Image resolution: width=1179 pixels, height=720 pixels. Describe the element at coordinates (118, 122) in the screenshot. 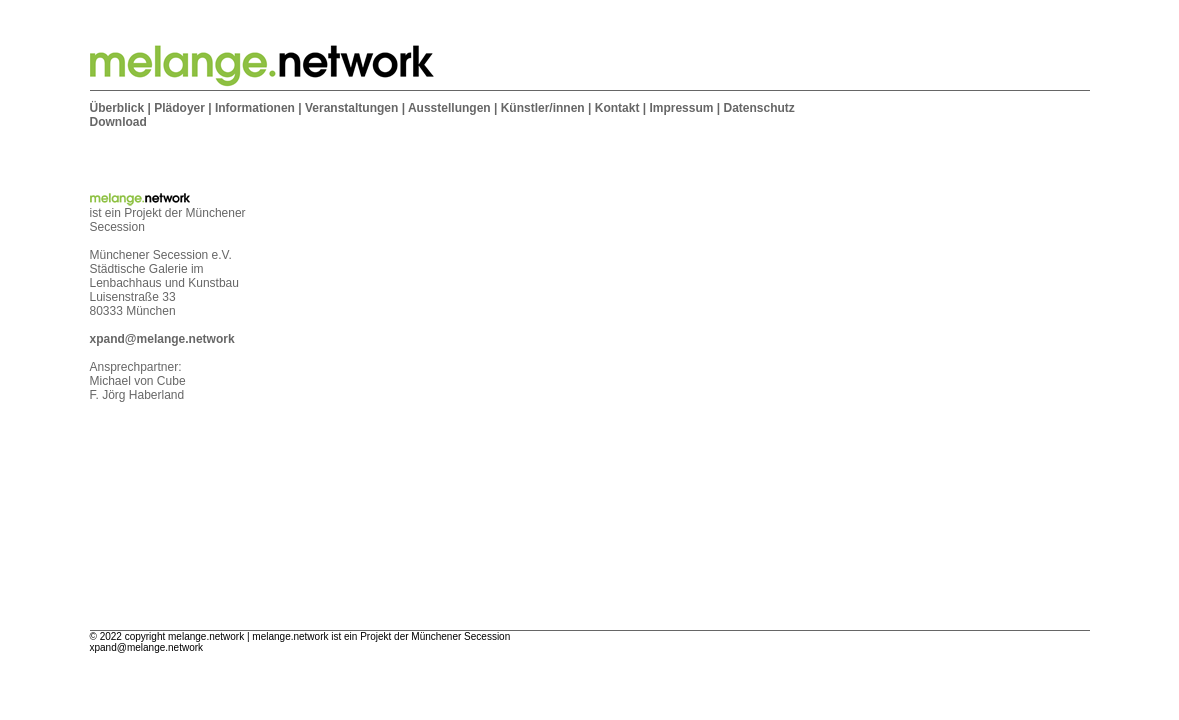

I see `Download` at that location.